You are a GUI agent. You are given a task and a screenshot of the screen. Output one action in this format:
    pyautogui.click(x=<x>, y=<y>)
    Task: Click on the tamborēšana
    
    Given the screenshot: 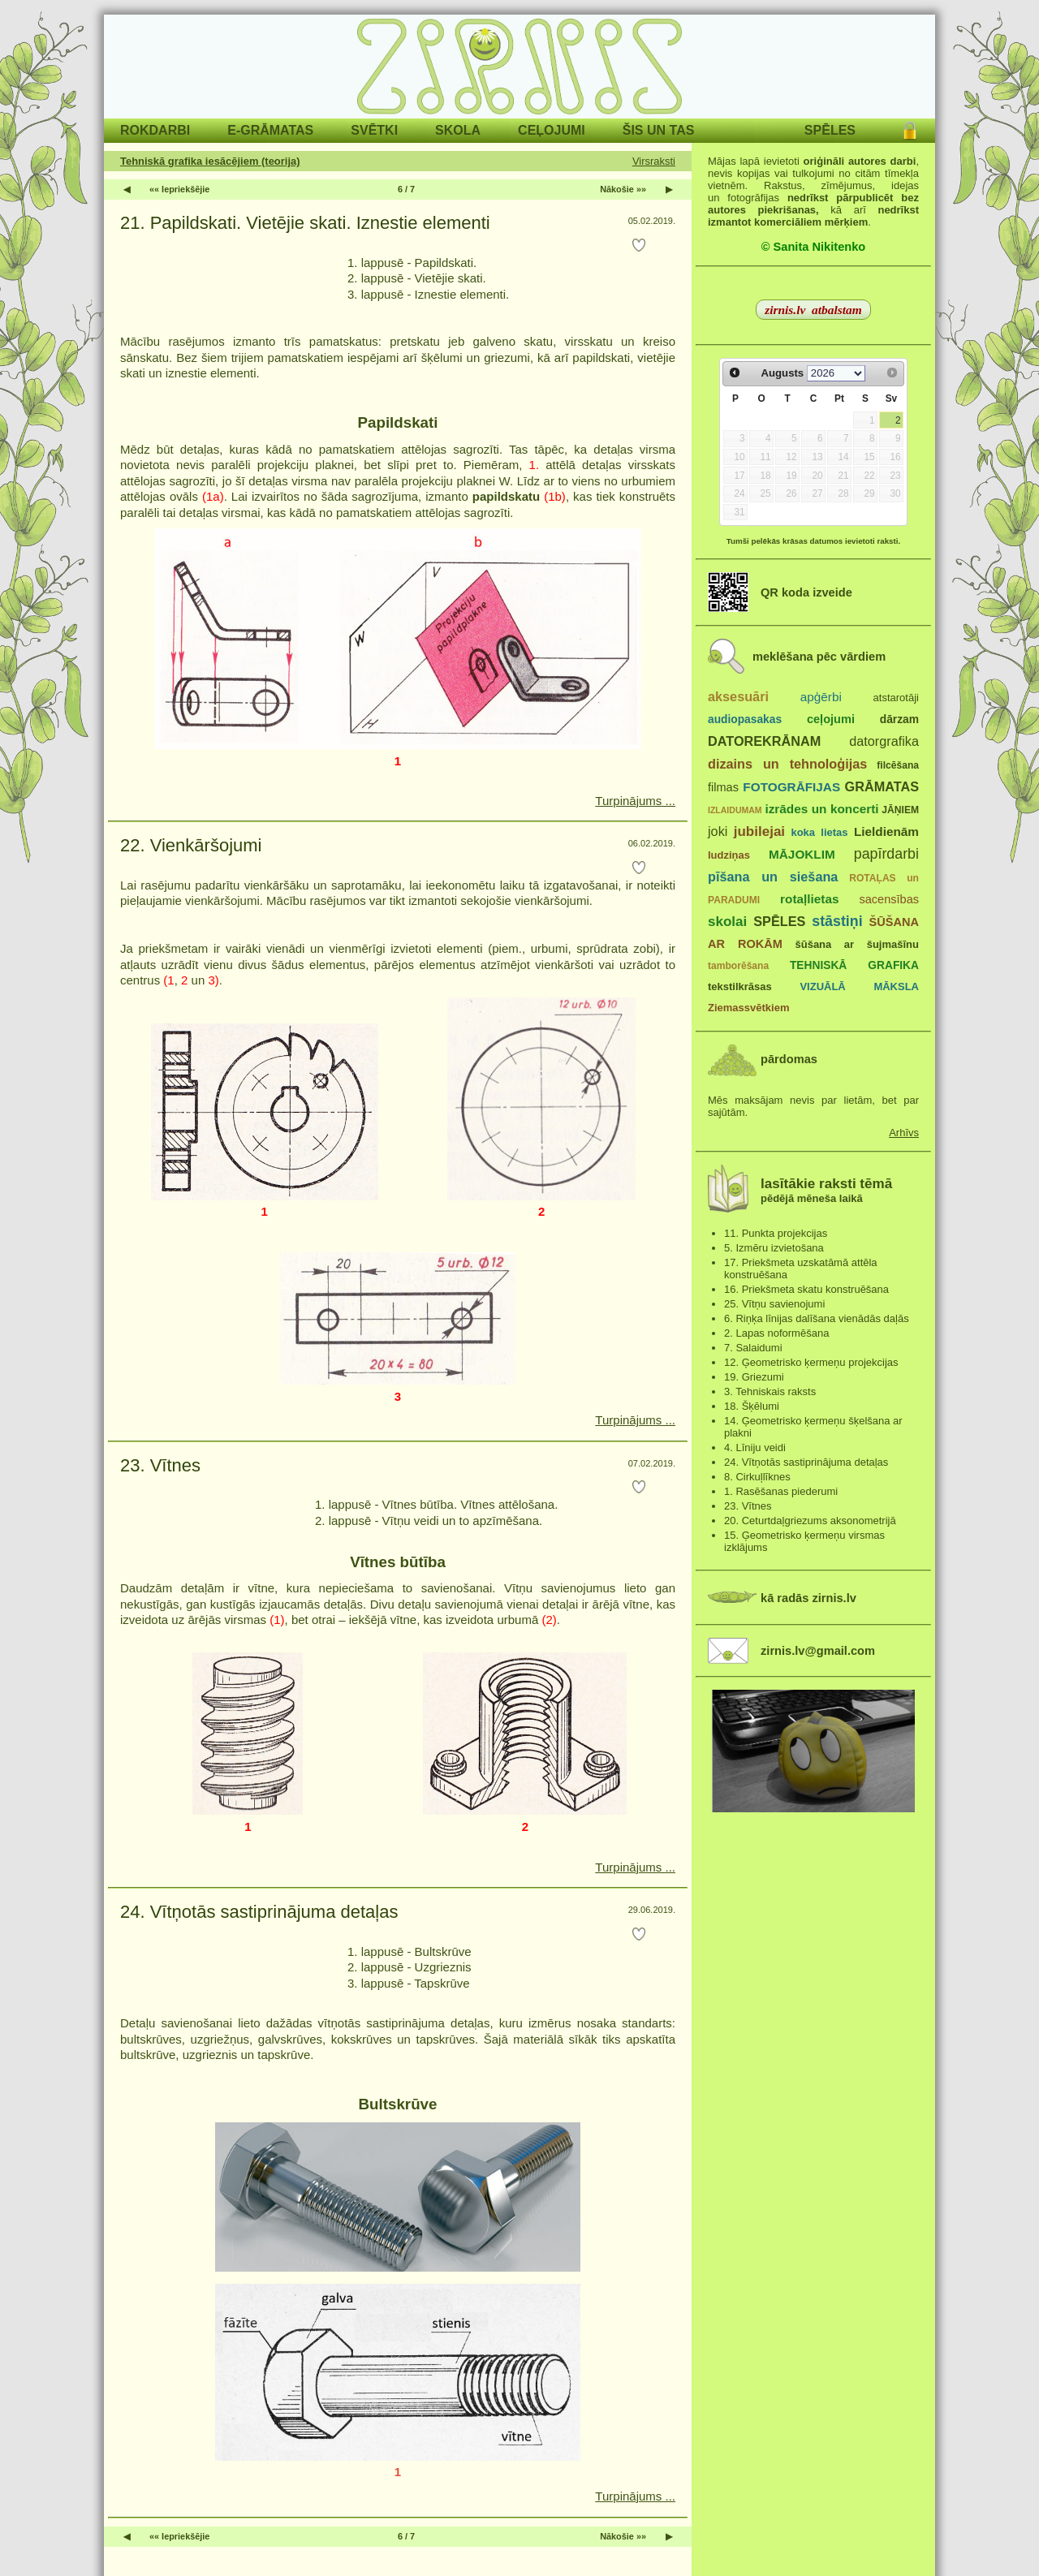 What is the action you would take?
    pyautogui.click(x=738, y=965)
    